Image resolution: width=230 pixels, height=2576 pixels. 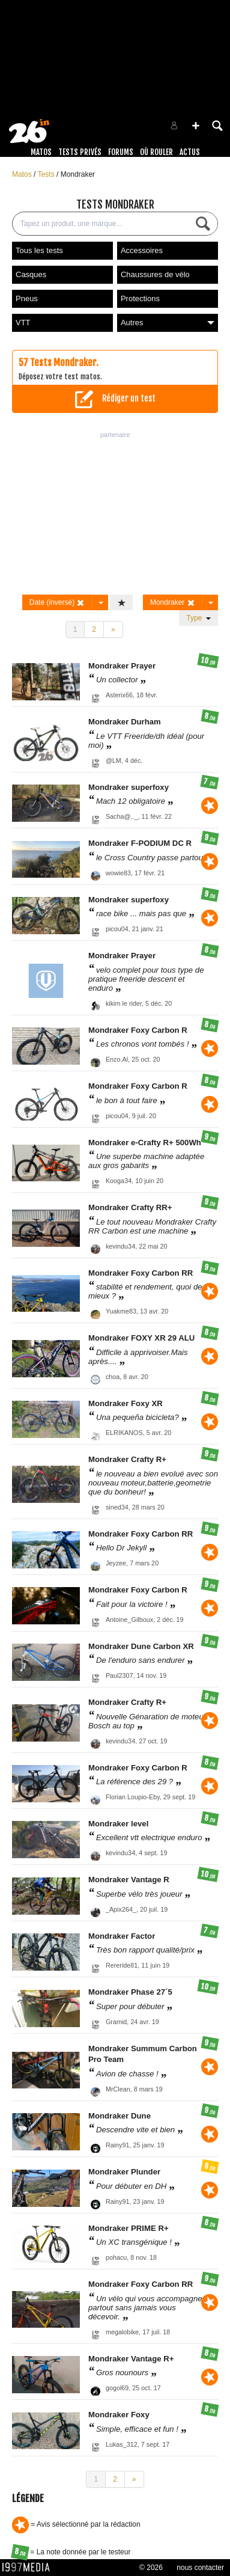 I want to click on VTT, so click(x=23, y=322).